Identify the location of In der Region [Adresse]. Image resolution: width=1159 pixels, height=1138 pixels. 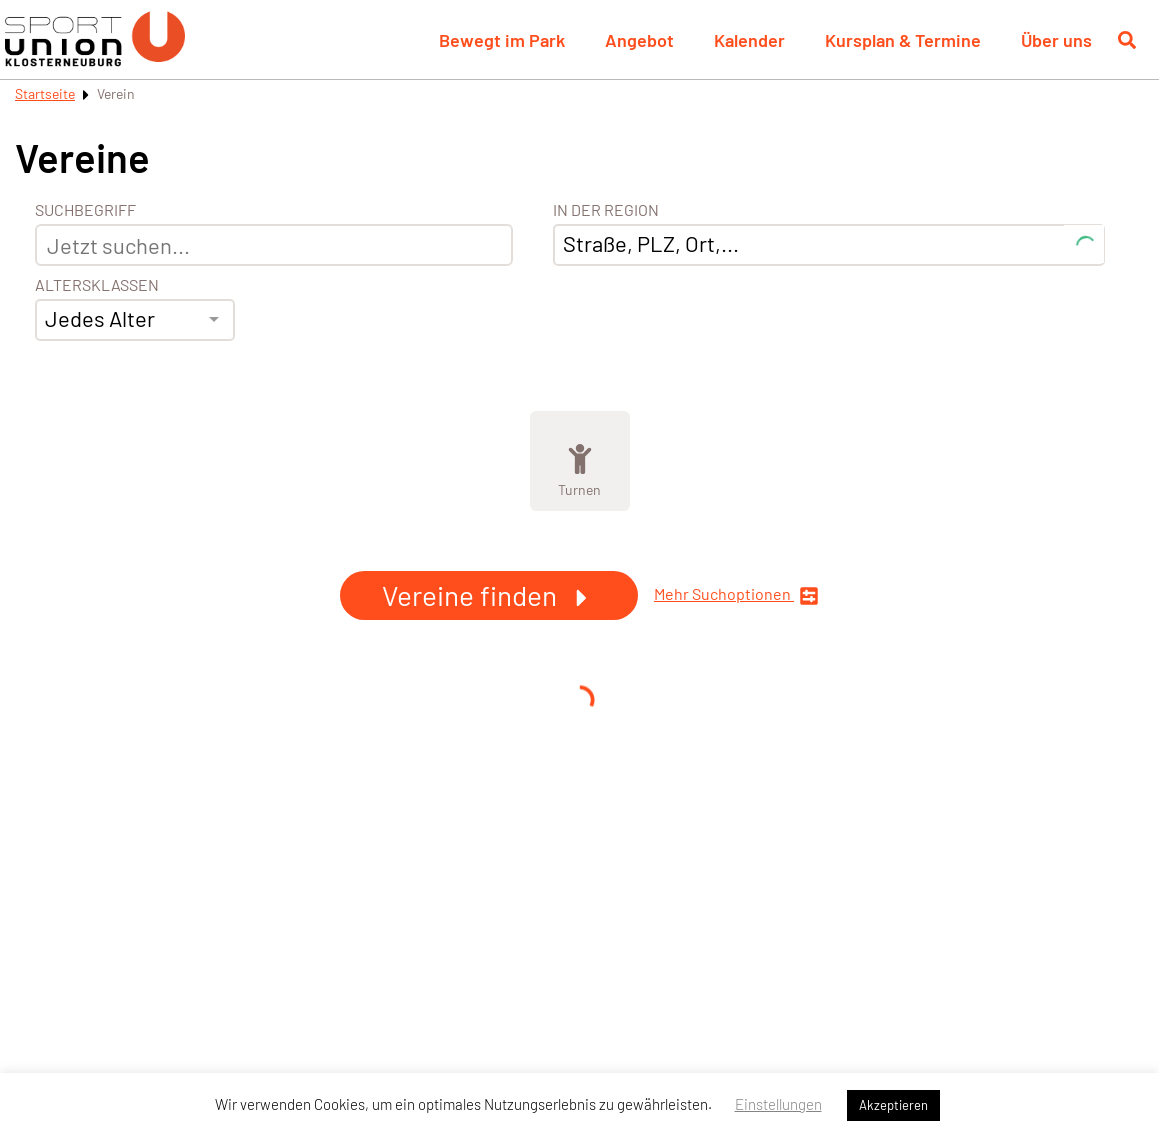
(606, 210).